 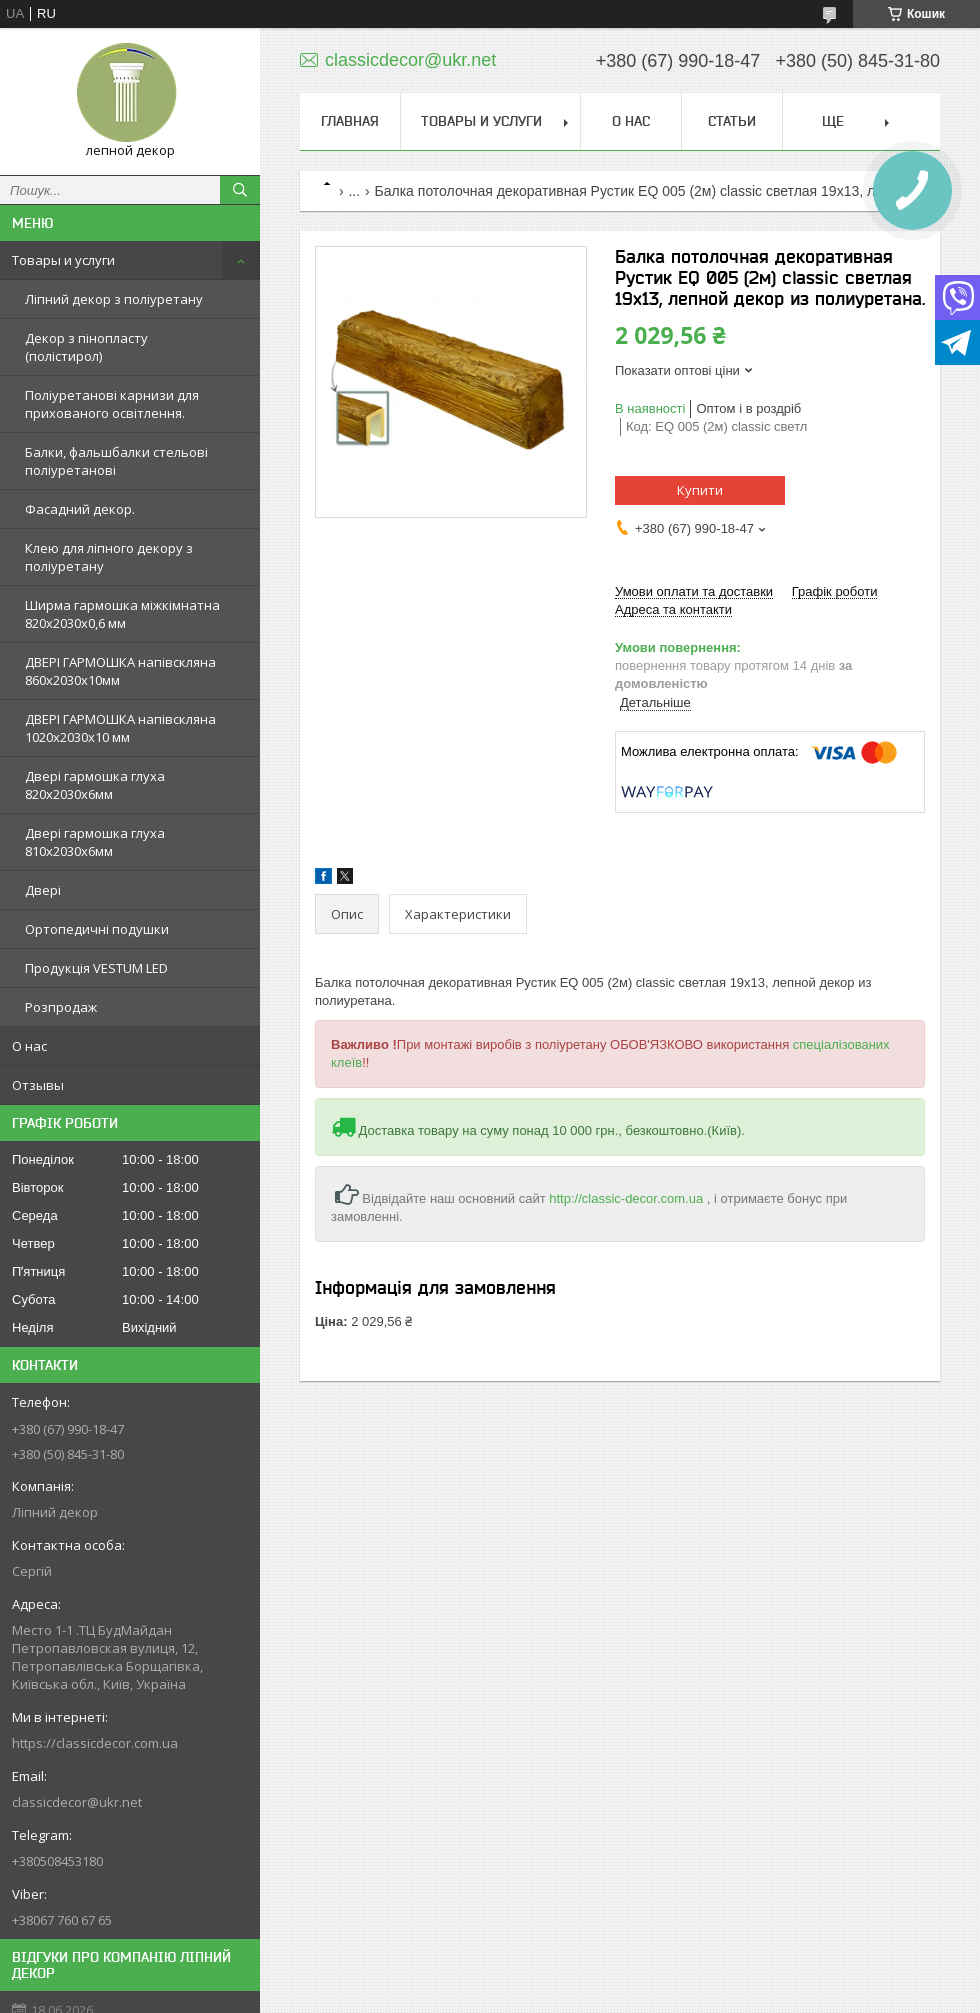 What do you see at coordinates (38, 1085) in the screenshot?
I see `Отзывы` at bounding box center [38, 1085].